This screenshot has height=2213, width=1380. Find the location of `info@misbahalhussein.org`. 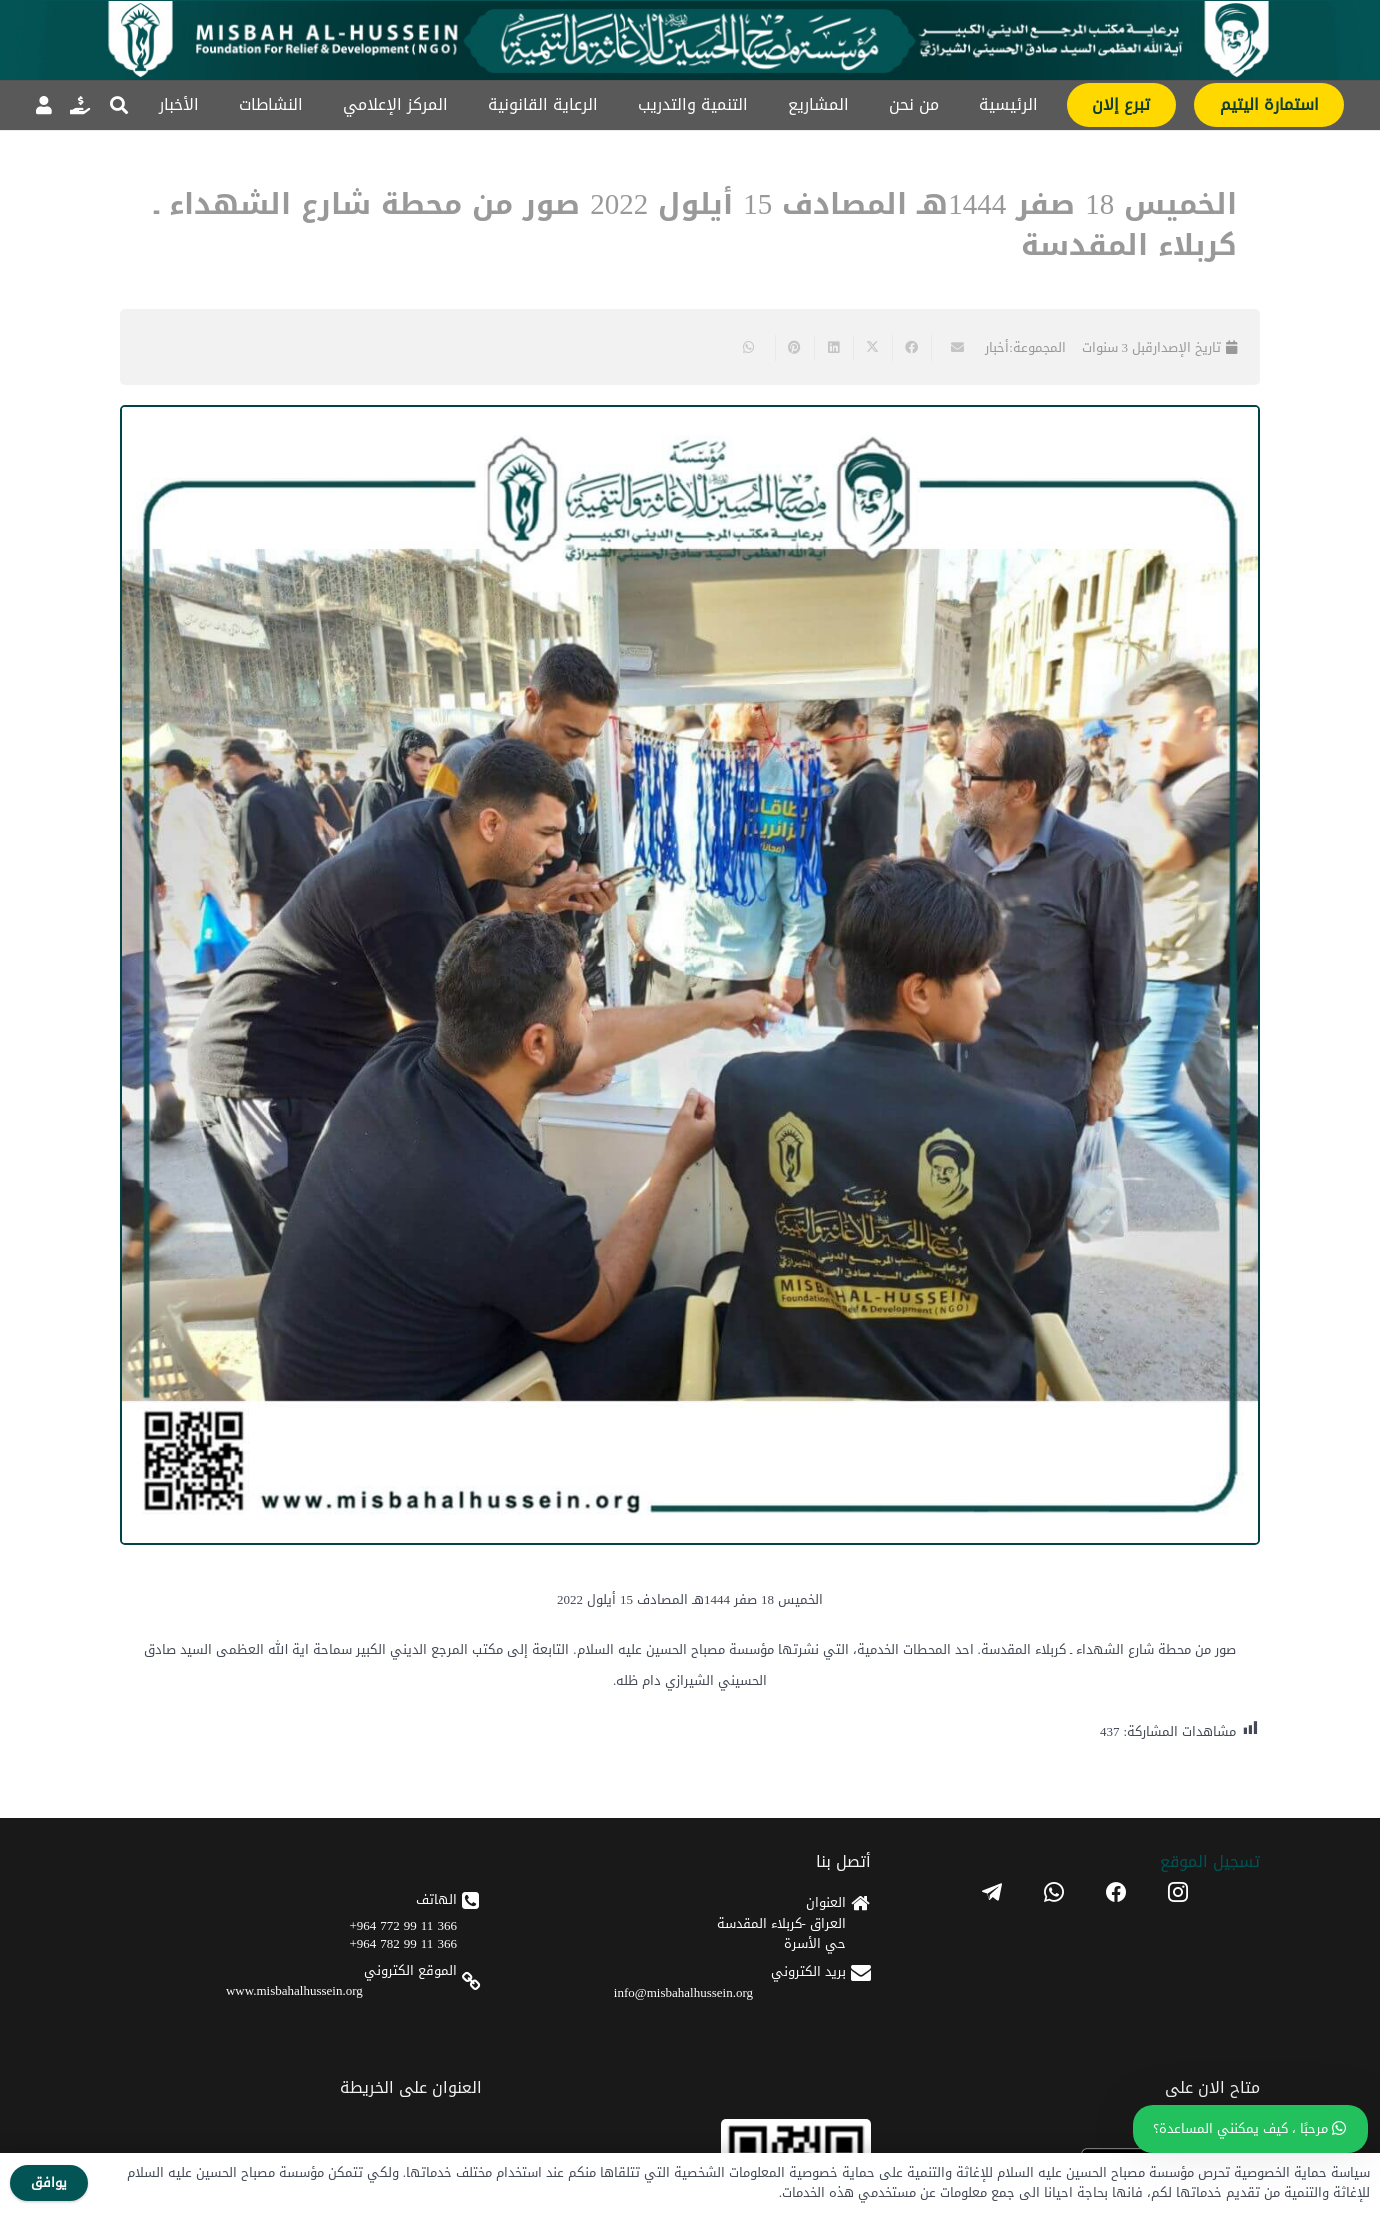

info@misbahalhussein.org is located at coordinates (683, 1992).